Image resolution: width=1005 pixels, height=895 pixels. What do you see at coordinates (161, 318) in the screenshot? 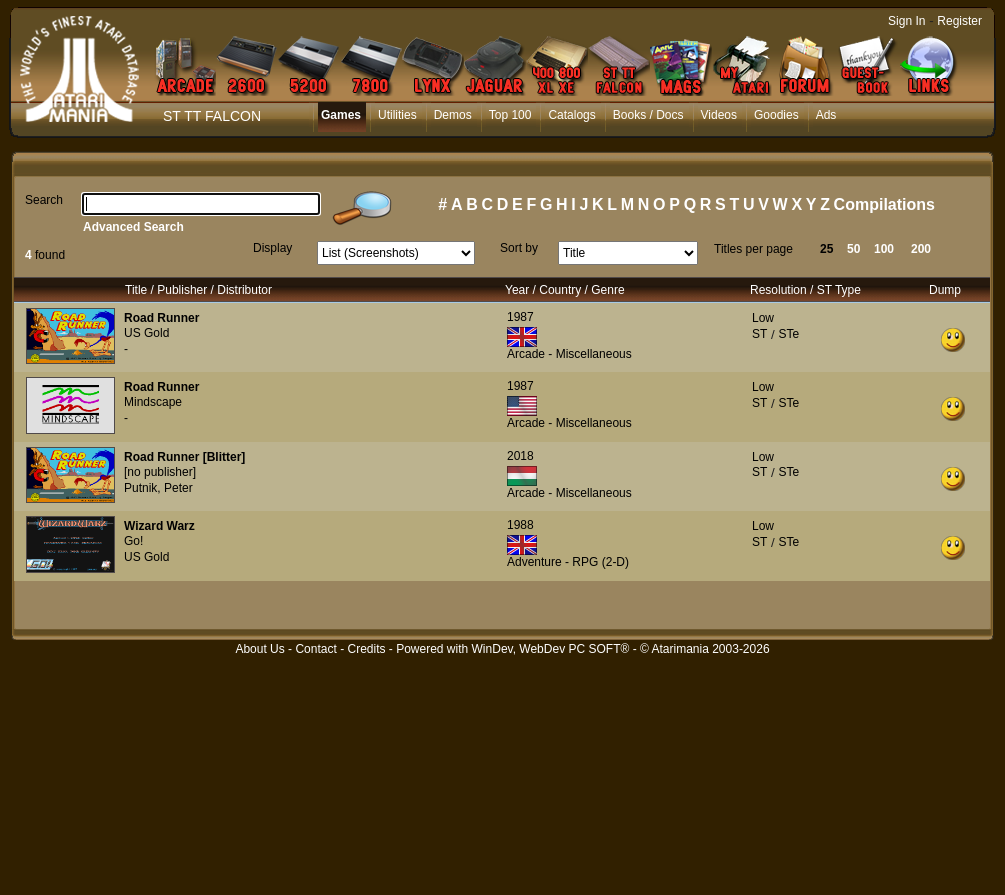
I see `Road Runner` at bounding box center [161, 318].